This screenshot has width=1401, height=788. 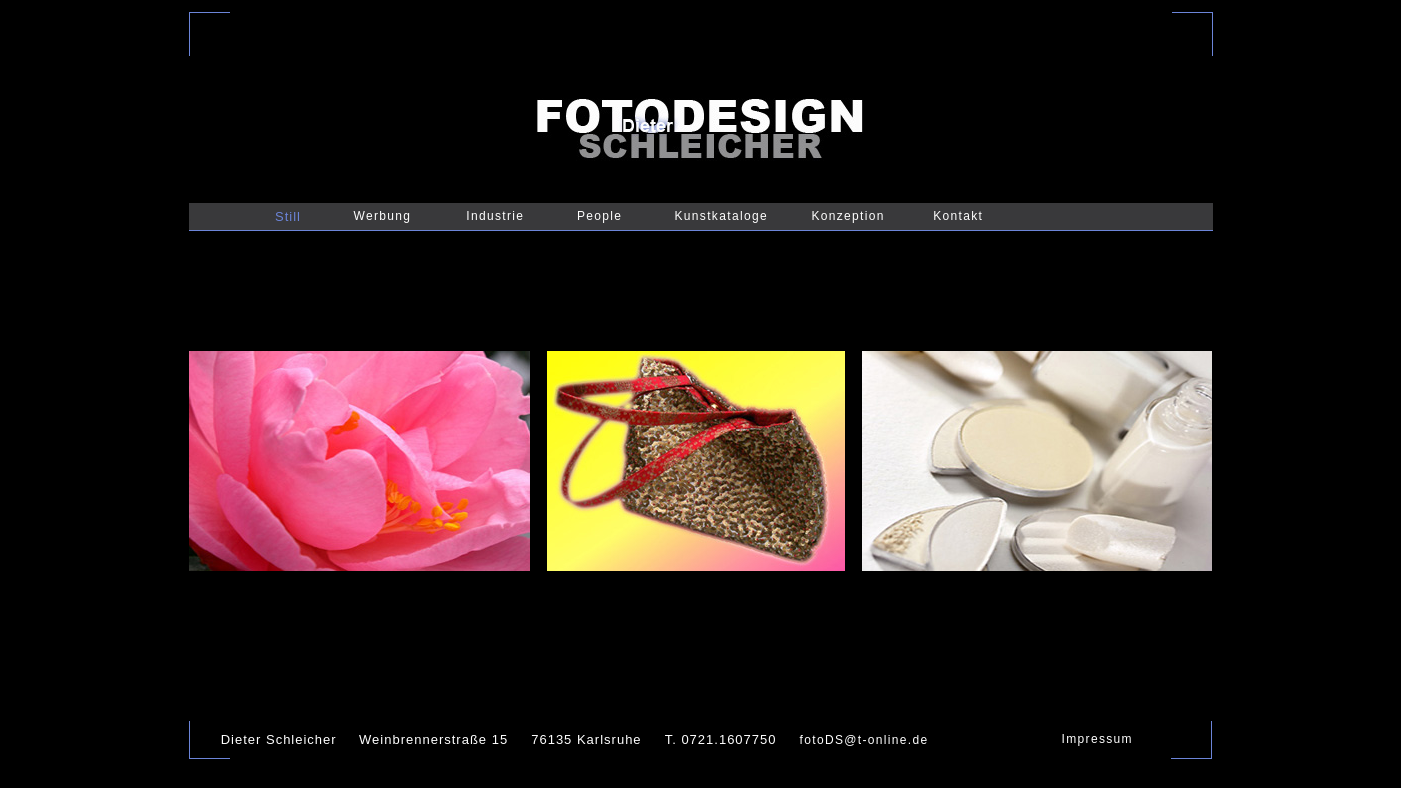 I want to click on Kontakt, so click(x=958, y=216).